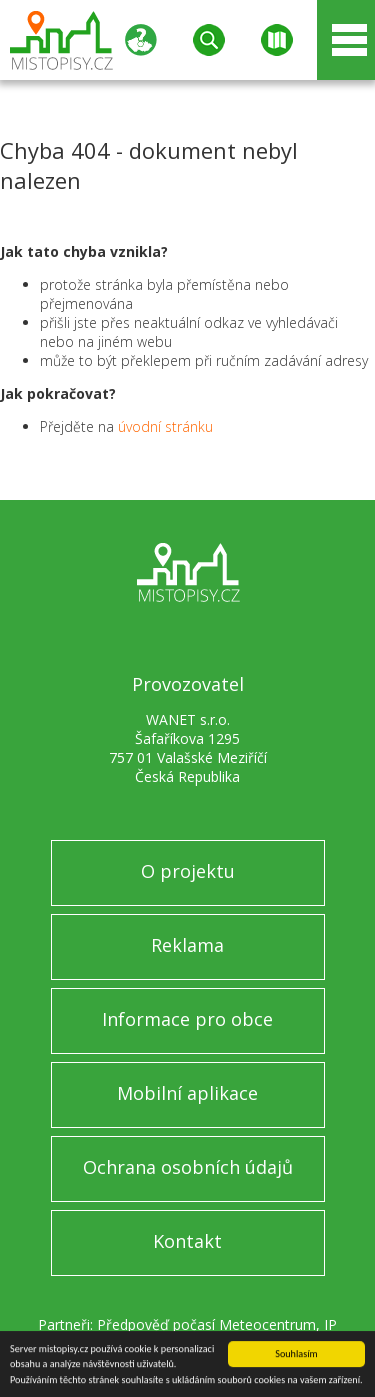 Image resolution: width=375 pixels, height=1397 pixels. I want to click on Předpověď počasí Meteocentrum, so click(206, 1324).